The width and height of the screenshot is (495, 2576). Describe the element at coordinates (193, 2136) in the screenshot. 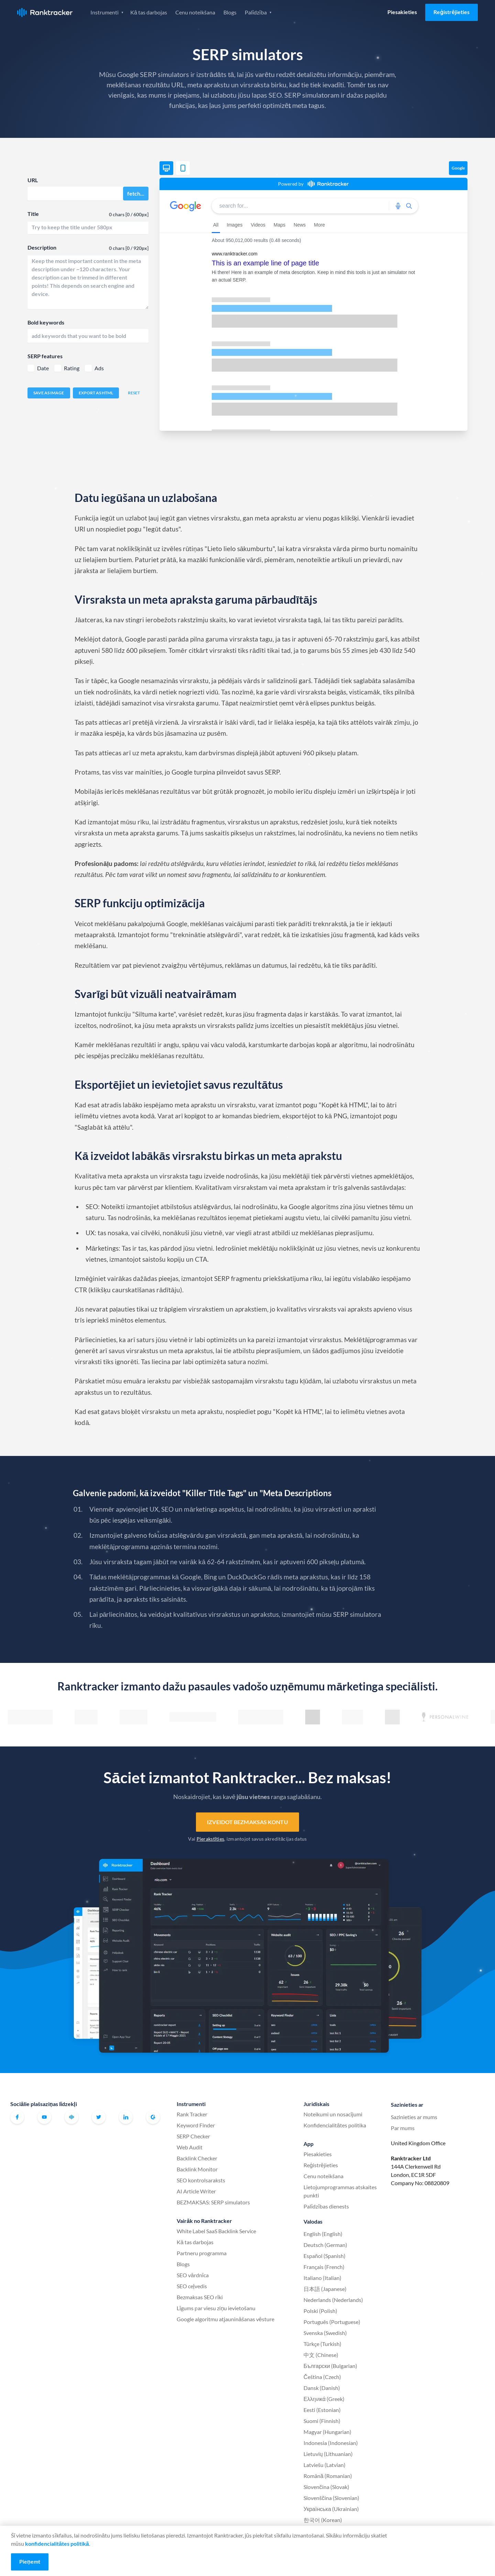

I see `SERP Checker` at that location.